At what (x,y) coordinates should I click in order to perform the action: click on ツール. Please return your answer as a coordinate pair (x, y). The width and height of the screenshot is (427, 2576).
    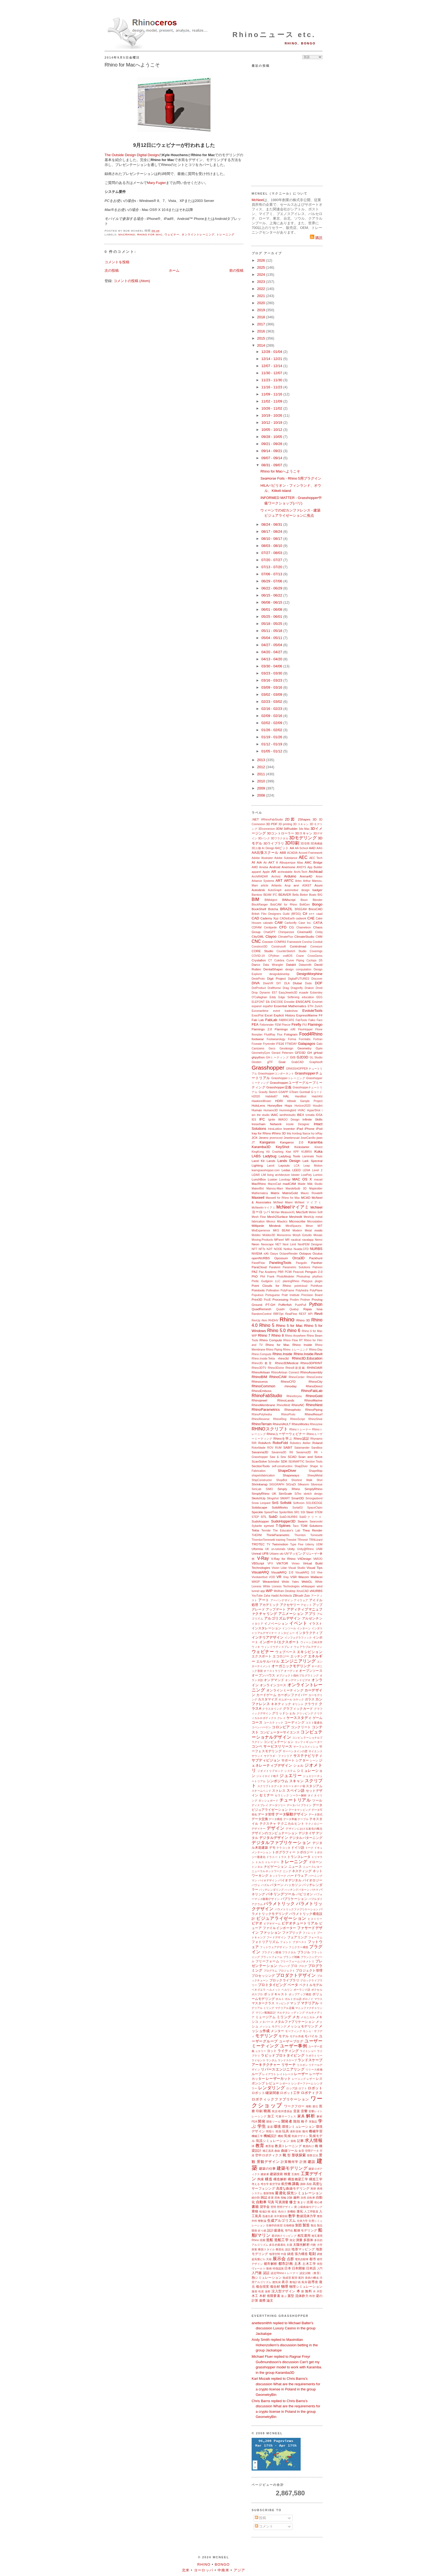
    Looking at the image, I should click on (317, 1800).